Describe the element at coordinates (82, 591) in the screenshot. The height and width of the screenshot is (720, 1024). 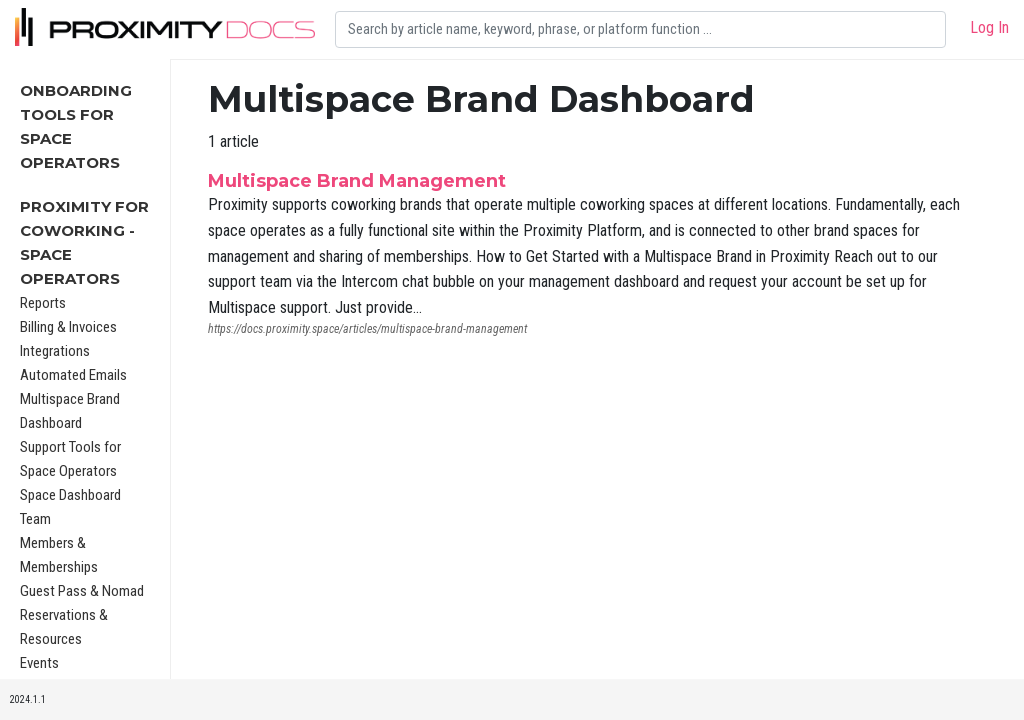
I see `Guest Pass & Nomad` at that location.